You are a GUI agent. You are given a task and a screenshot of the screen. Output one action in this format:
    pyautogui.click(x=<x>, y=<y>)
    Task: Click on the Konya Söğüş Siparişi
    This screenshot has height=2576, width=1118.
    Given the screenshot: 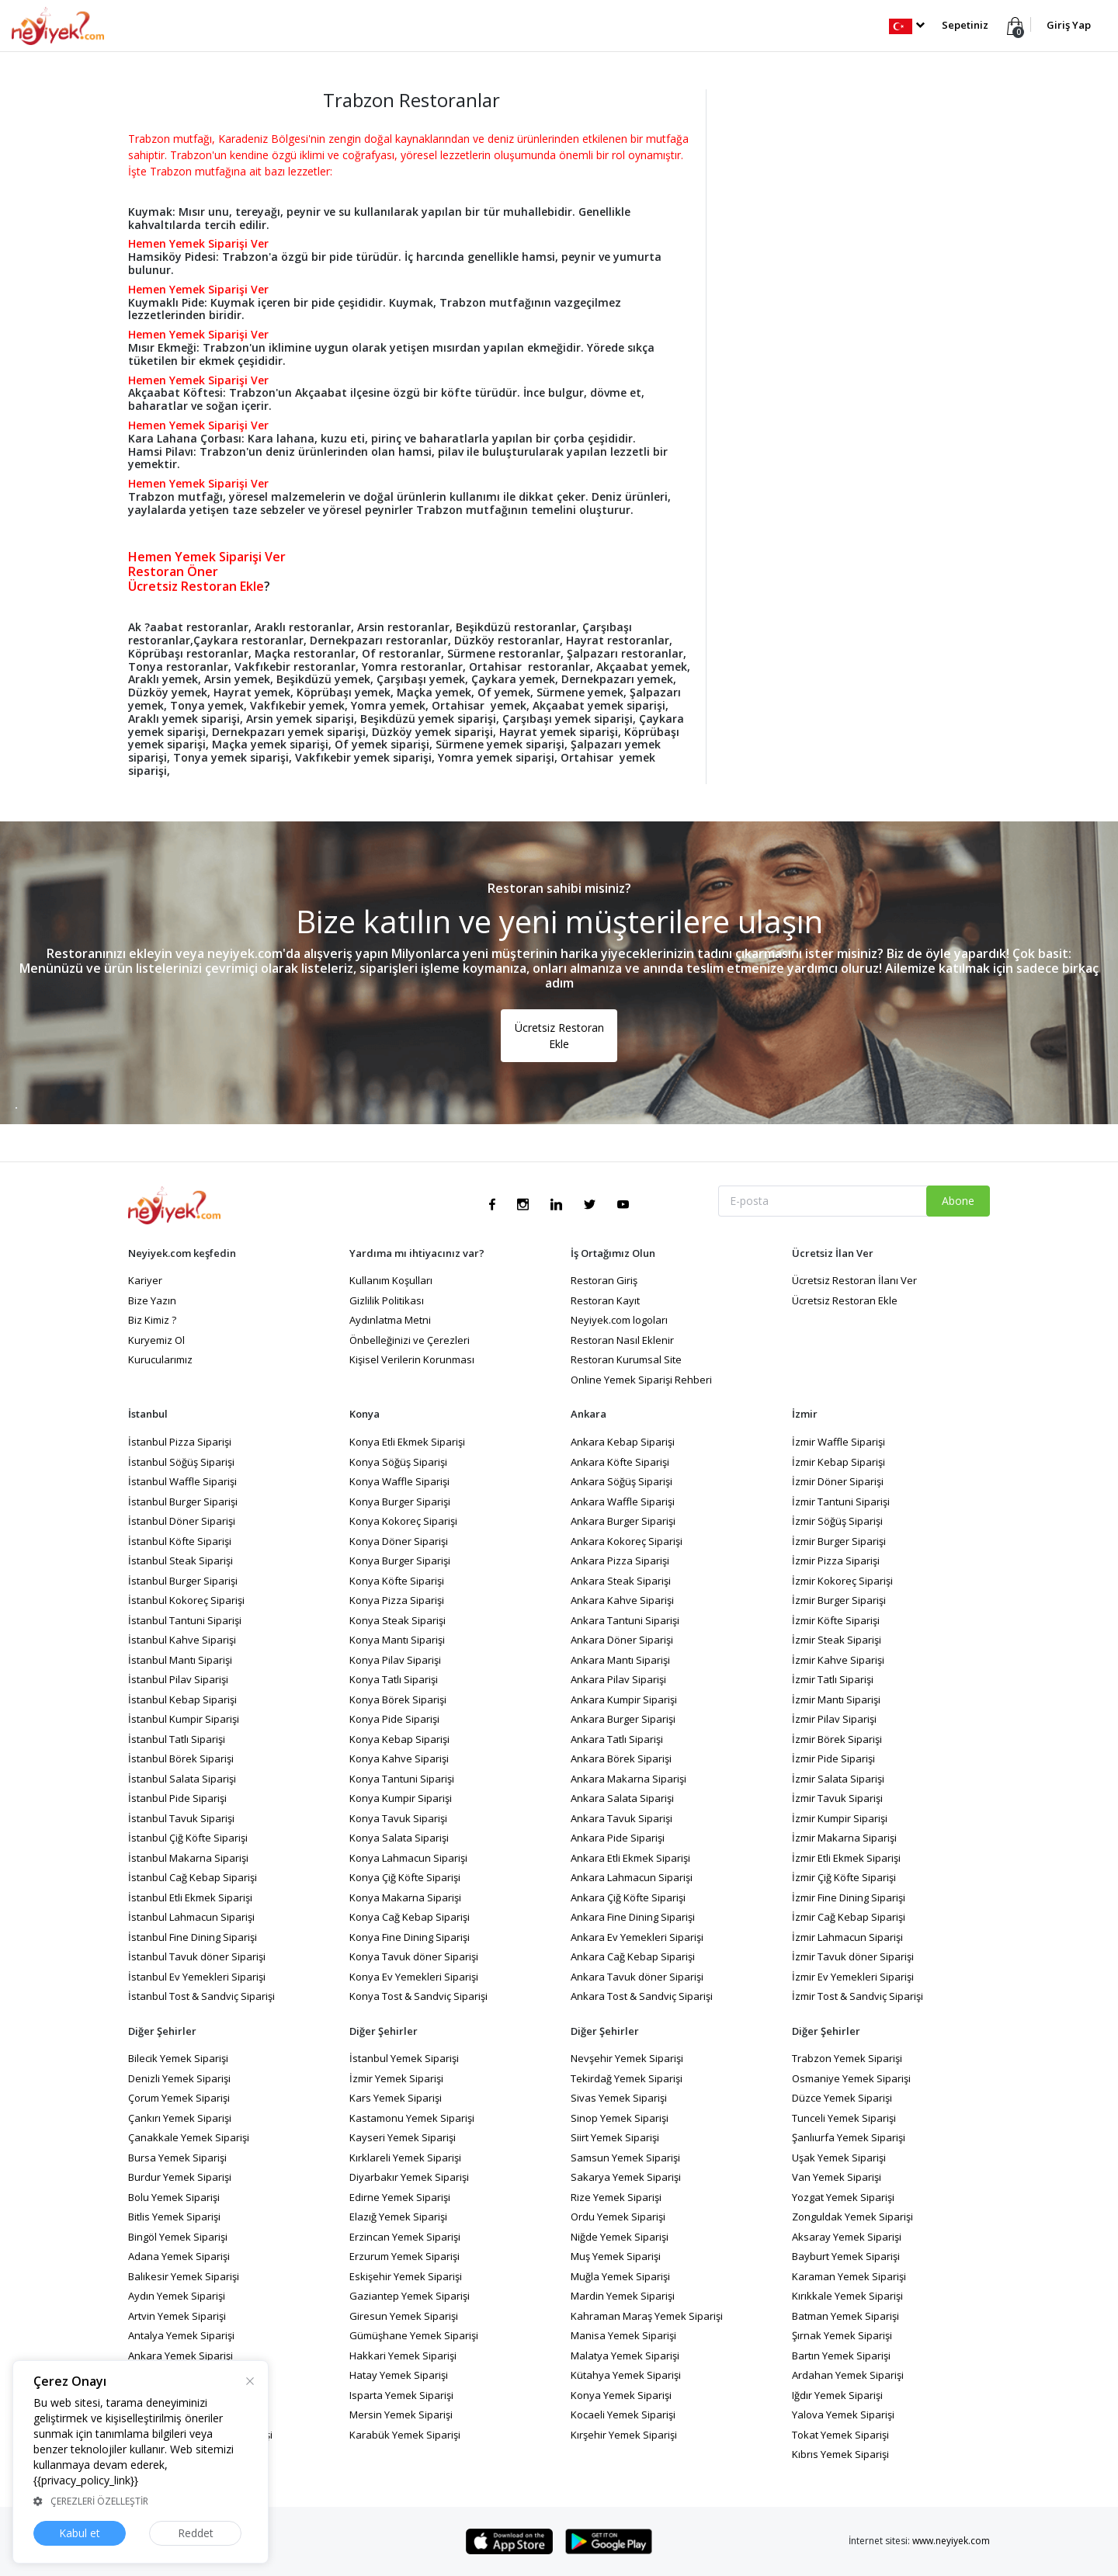 What is the action you would take?
    pyautogui.click(x=398, y=1462)
    